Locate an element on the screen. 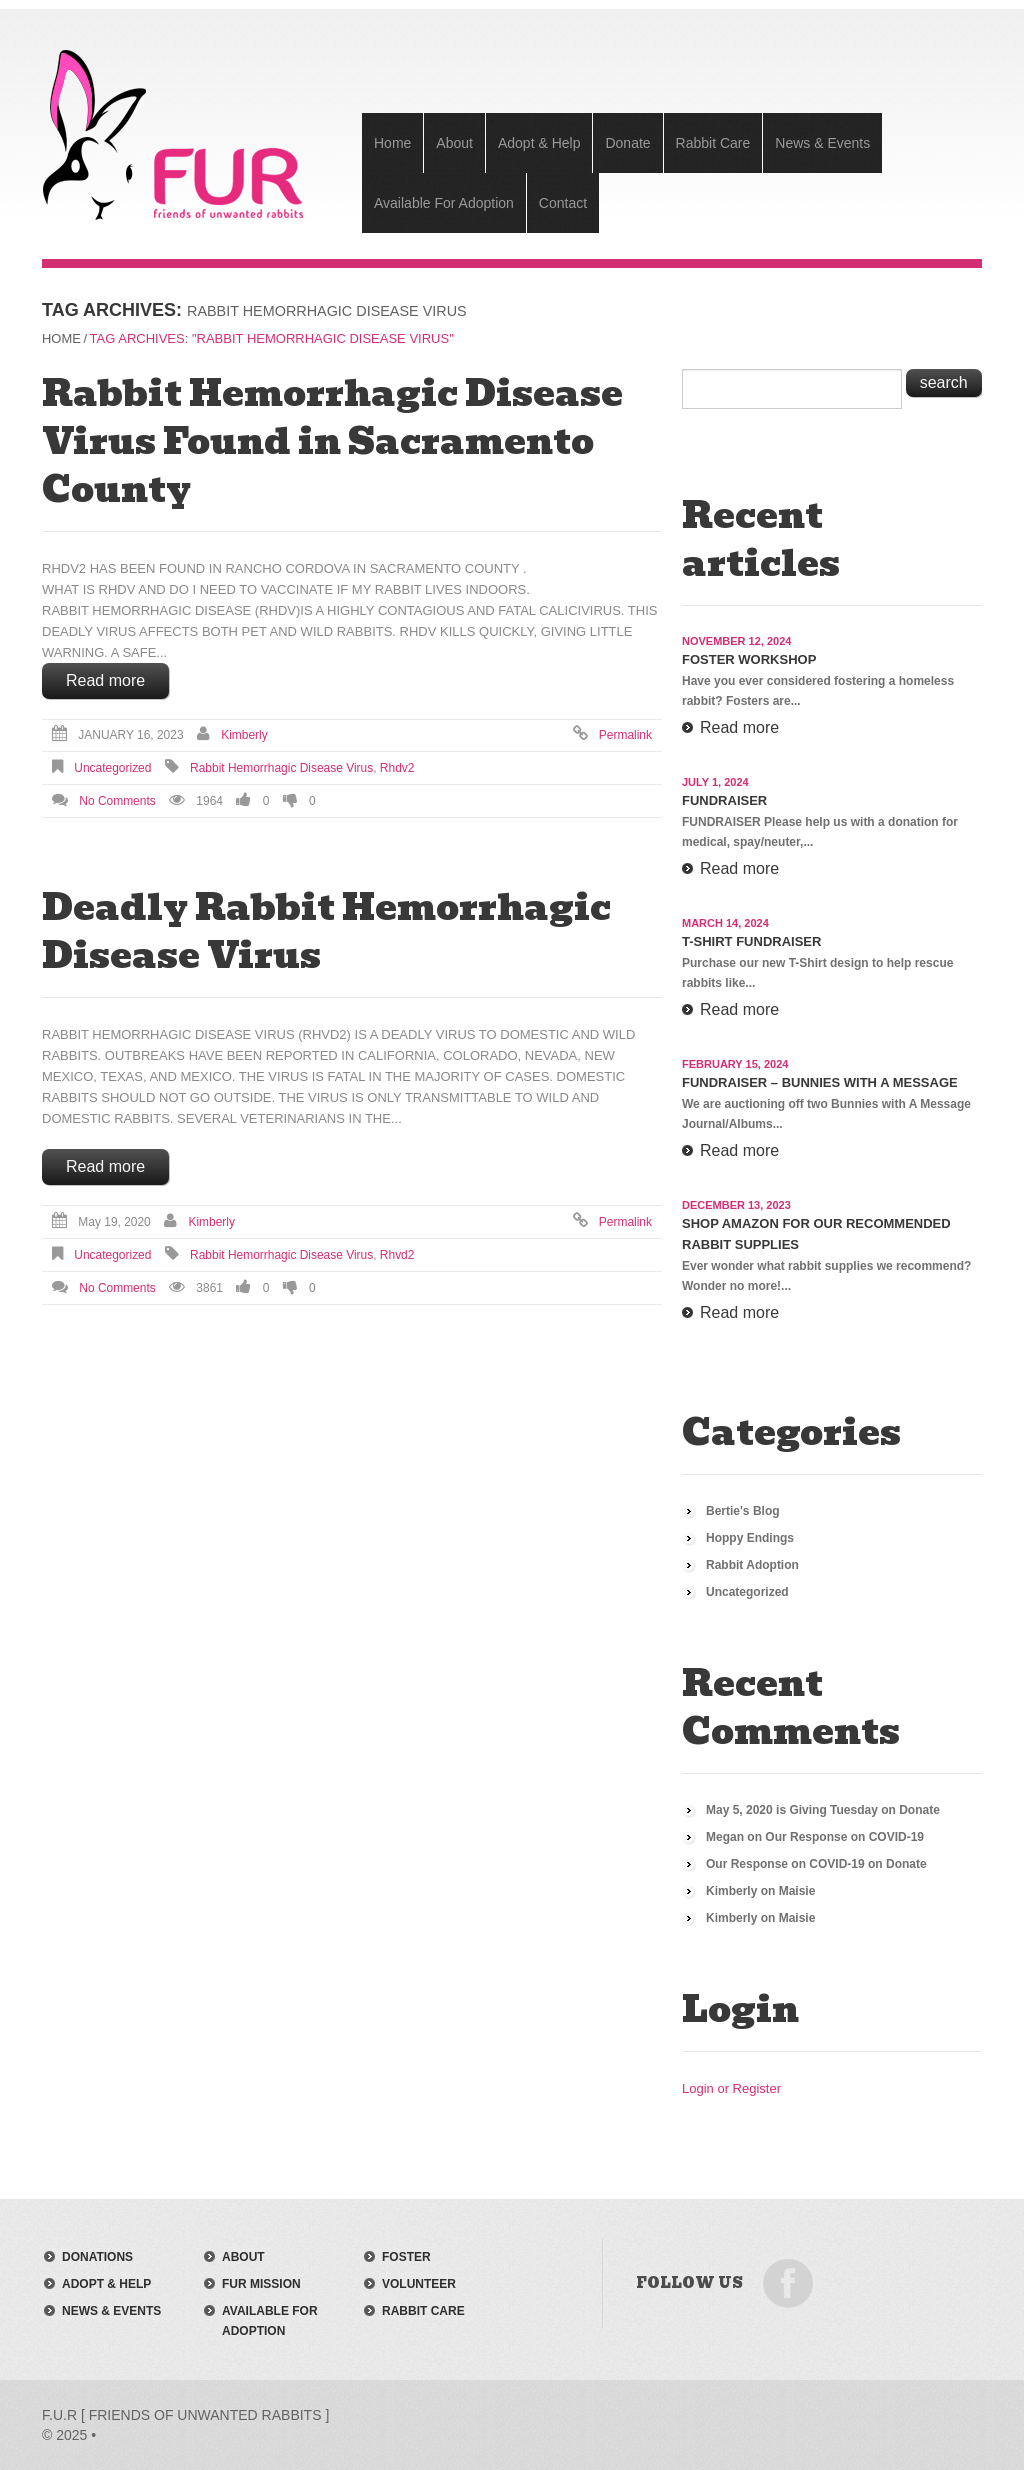 The height and width of the screenshot is (2470, 1024). Bertie's Blog is located at coordinates (743, 1511).